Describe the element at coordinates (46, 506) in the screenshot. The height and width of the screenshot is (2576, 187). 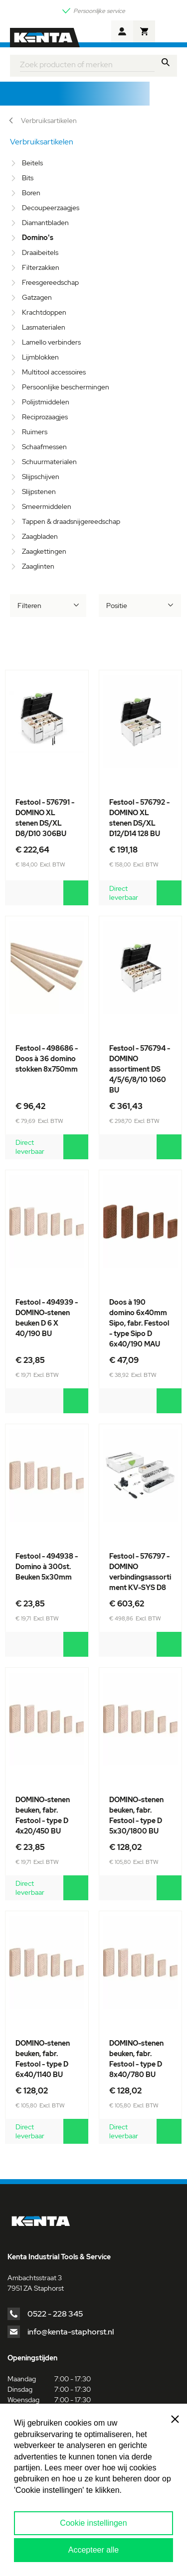
I see `Smeermiddelen` at that location.